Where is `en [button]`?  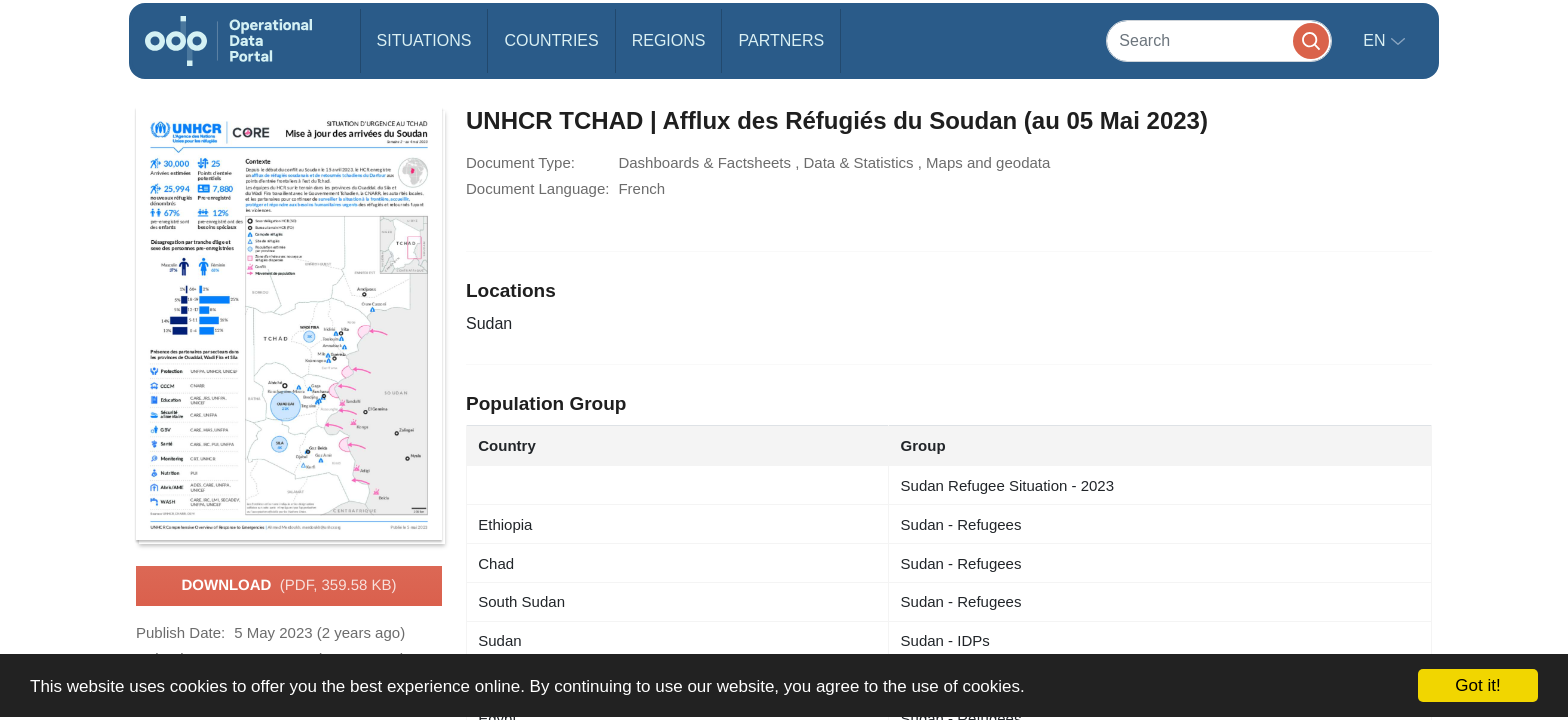
en [button] is located at coordinates (1376, 40).